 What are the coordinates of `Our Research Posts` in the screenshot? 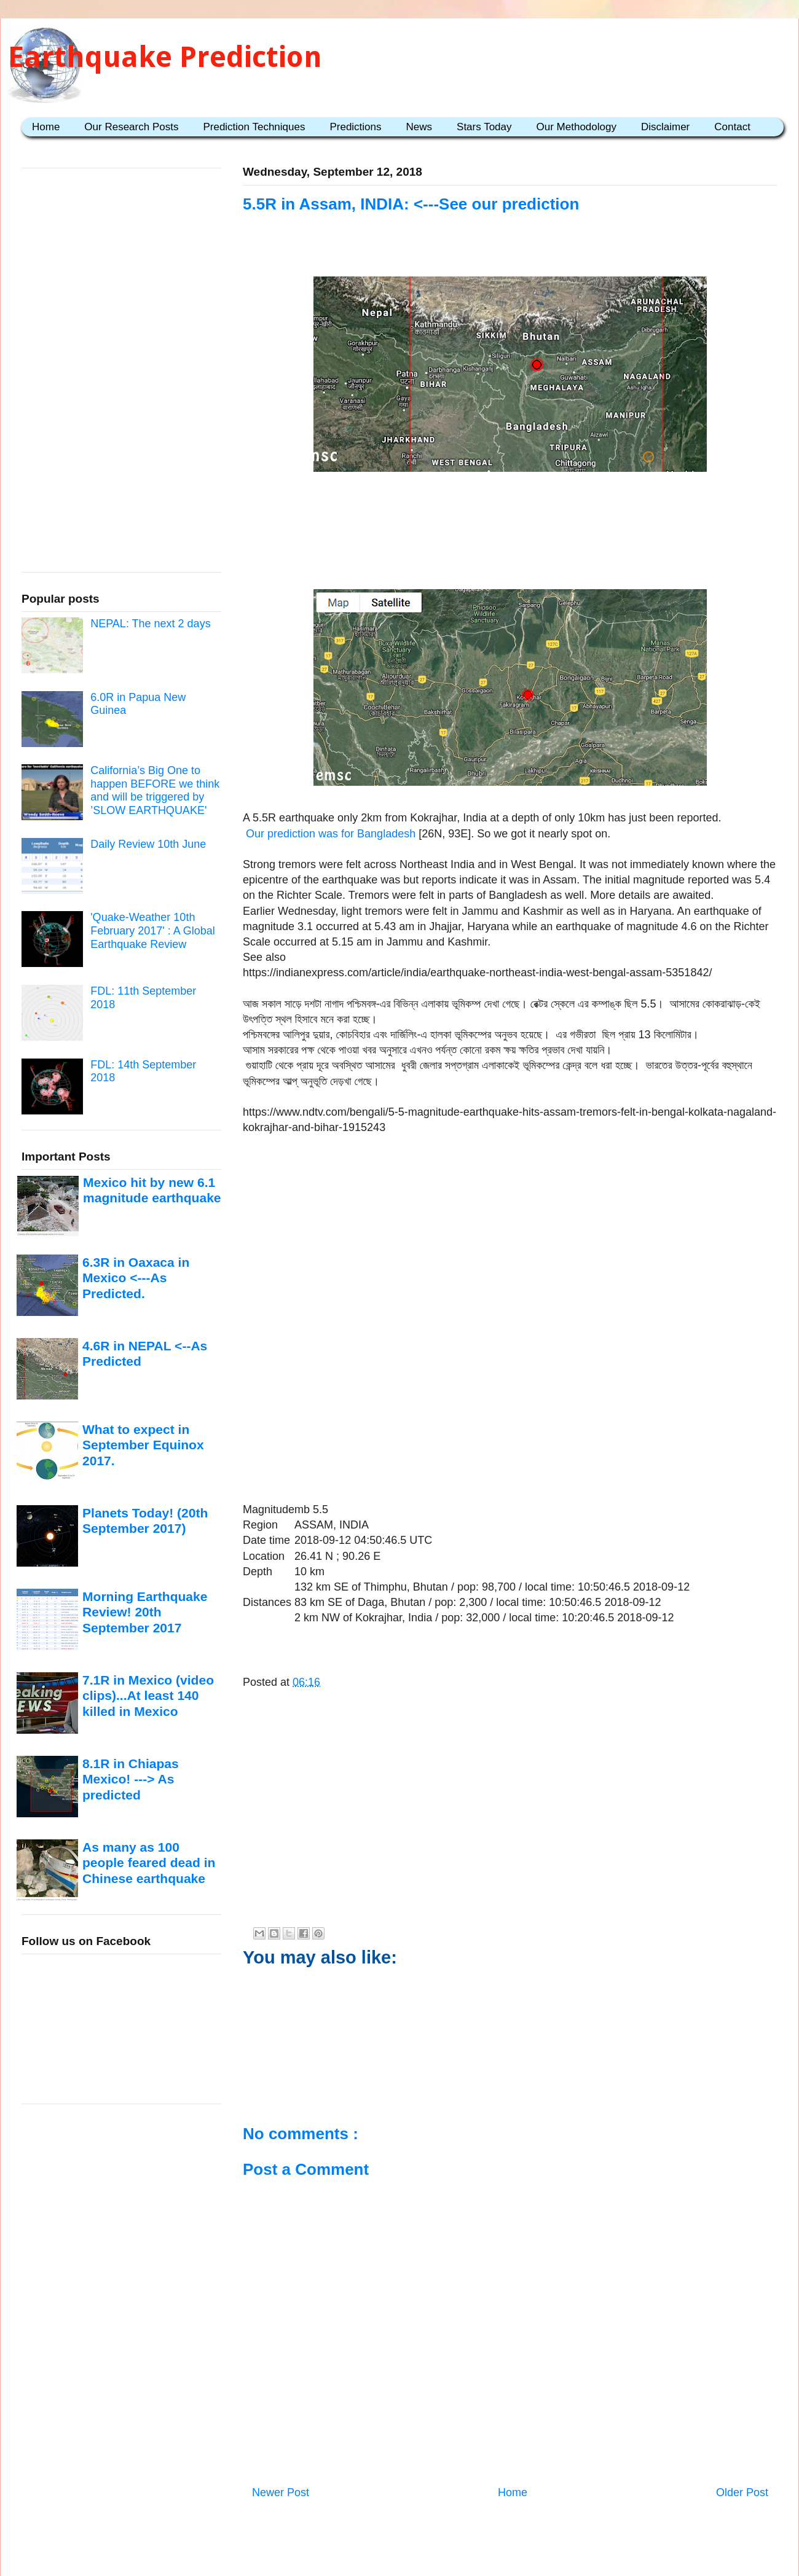 It's located at (131, 127).